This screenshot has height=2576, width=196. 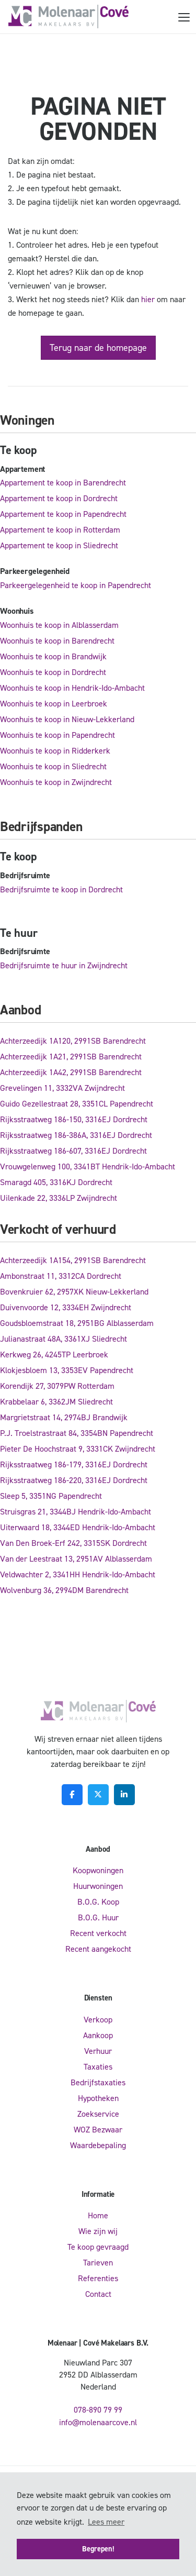 I want to click on Bedrijfsruimte te huur in Zwijndrecht, so click(x=64, y=965).